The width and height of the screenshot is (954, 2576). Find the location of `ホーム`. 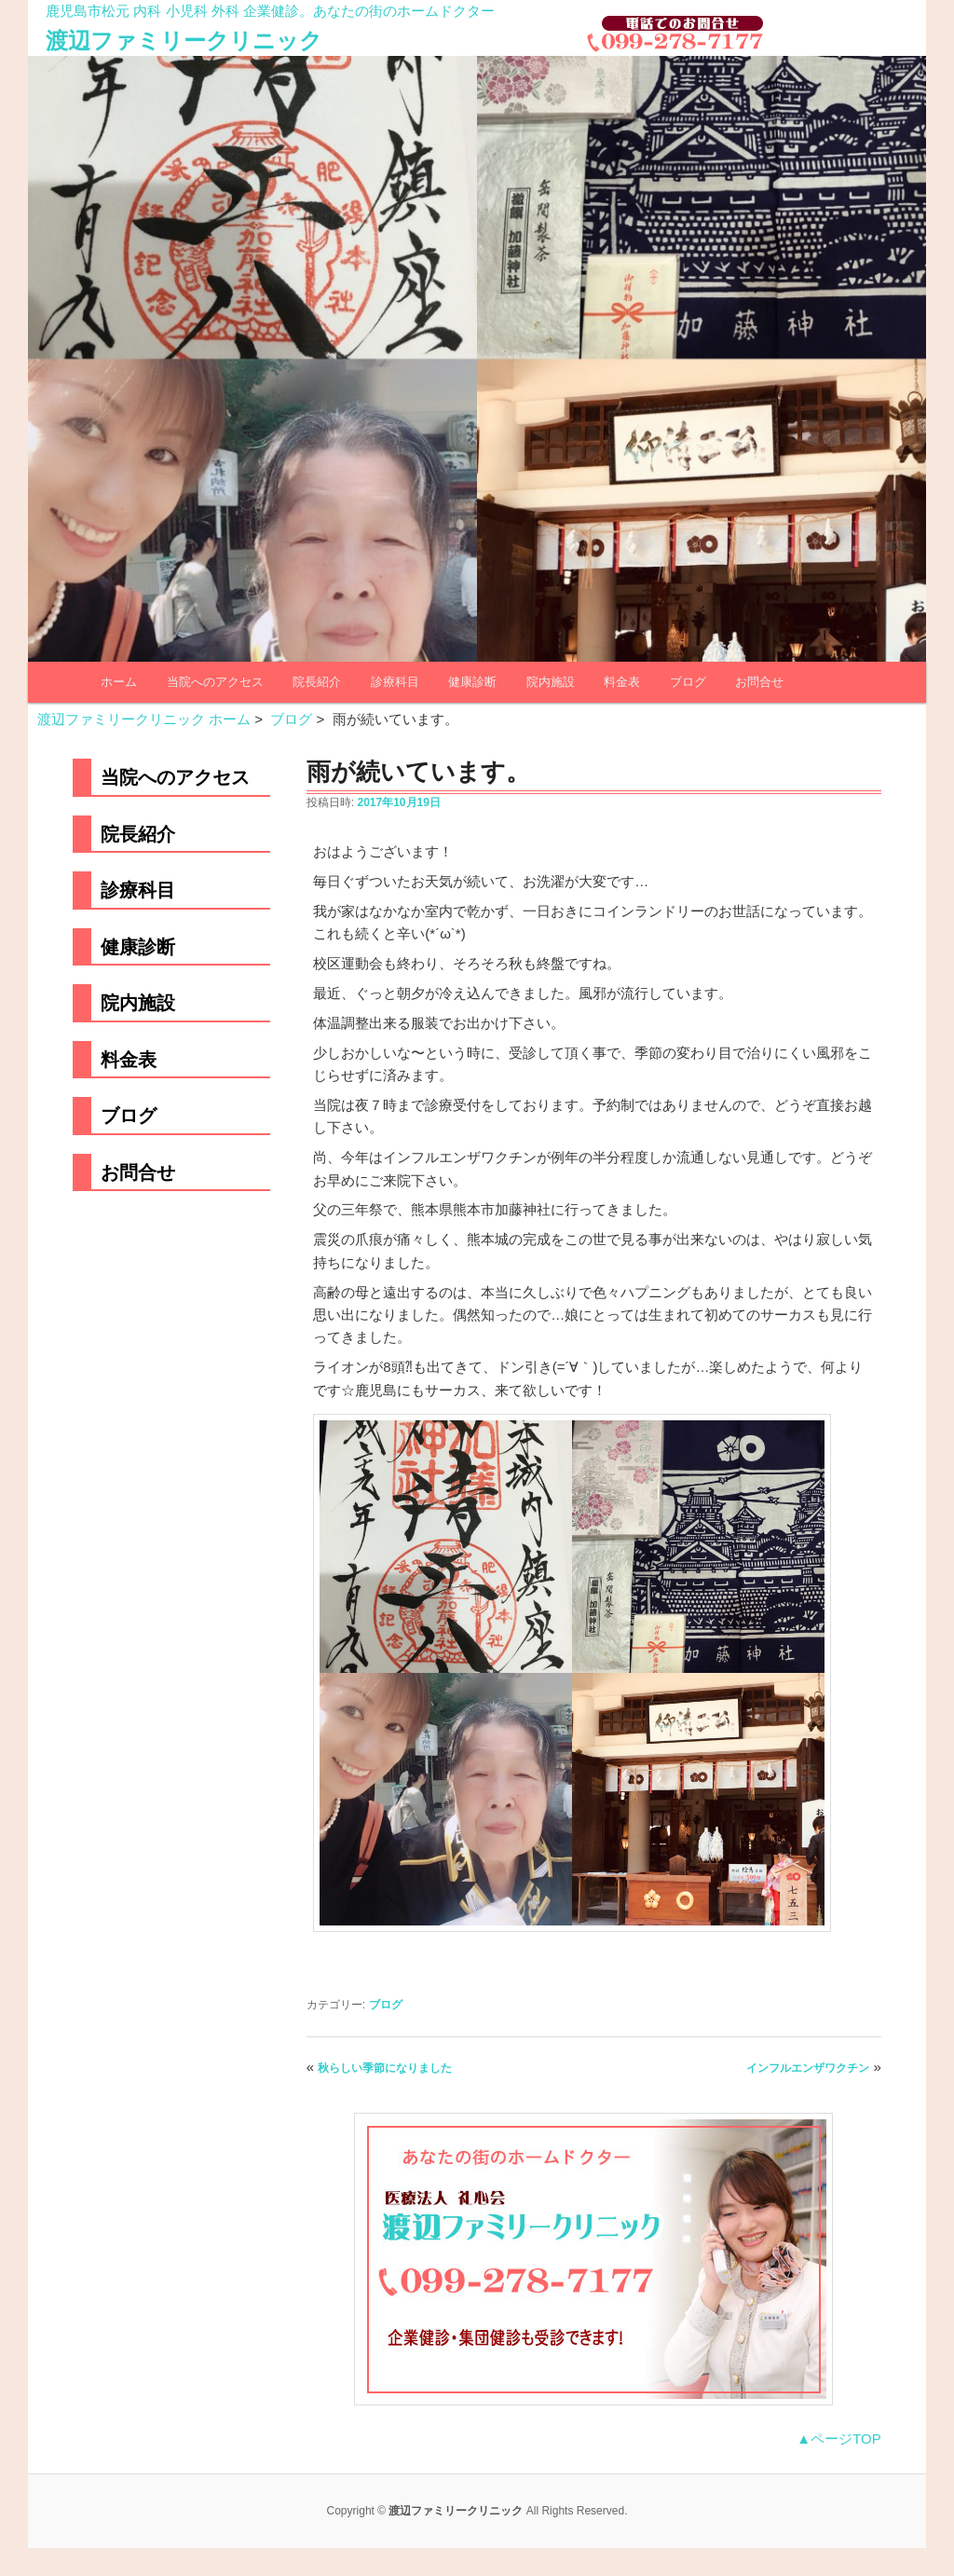

ホーム is located at coordinates (119, 682).